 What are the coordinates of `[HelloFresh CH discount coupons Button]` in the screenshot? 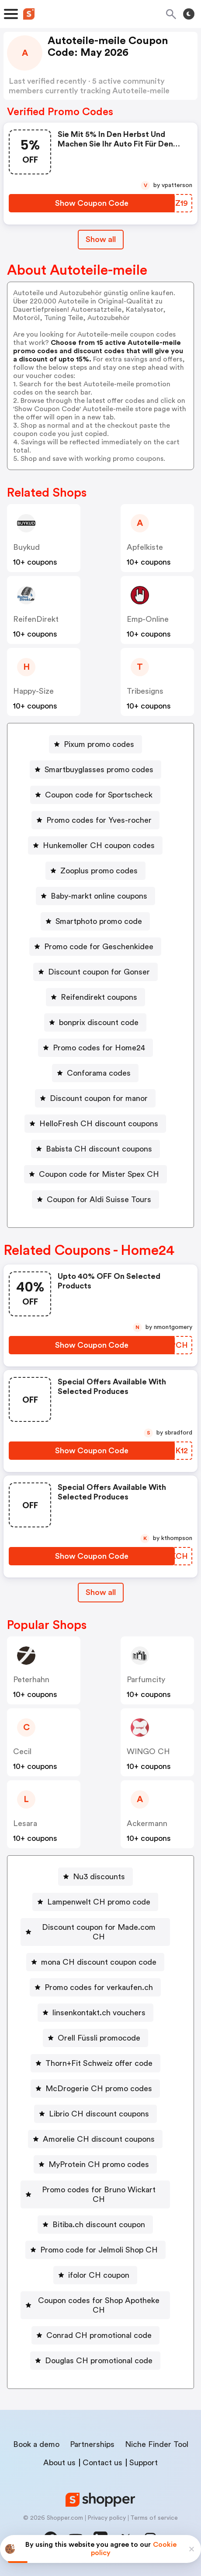 It's located at (95, 1123).